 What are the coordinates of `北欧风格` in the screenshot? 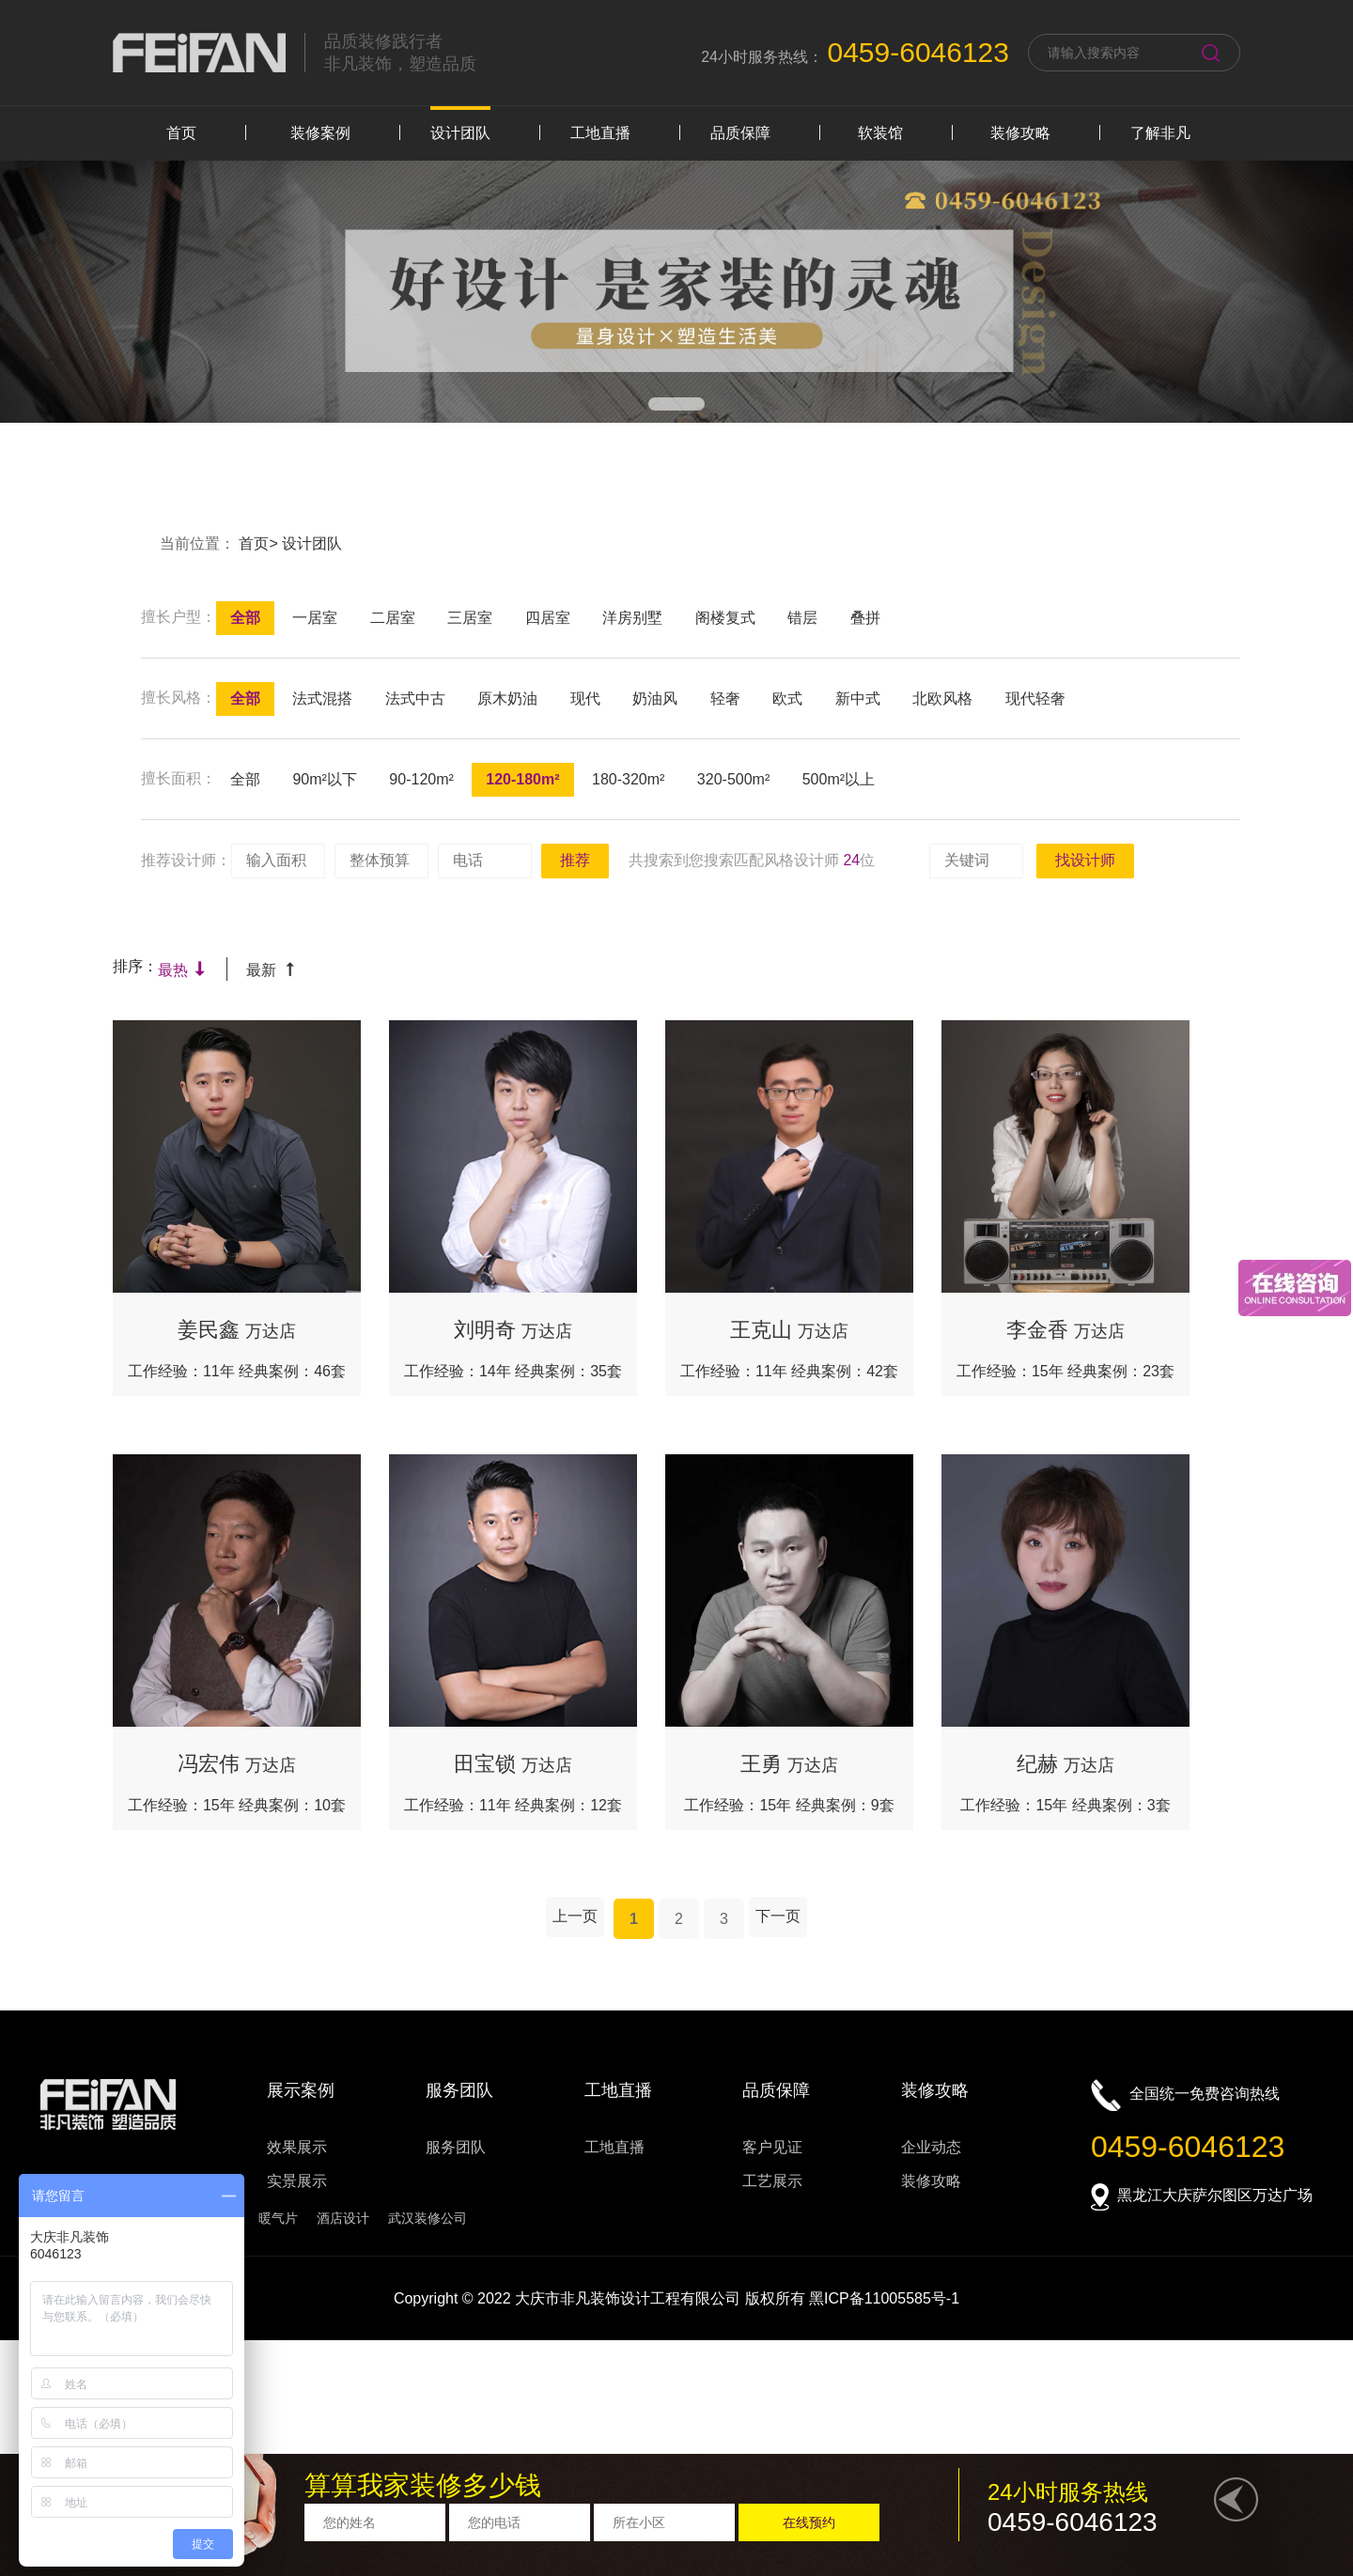 It's located at (942, 698).